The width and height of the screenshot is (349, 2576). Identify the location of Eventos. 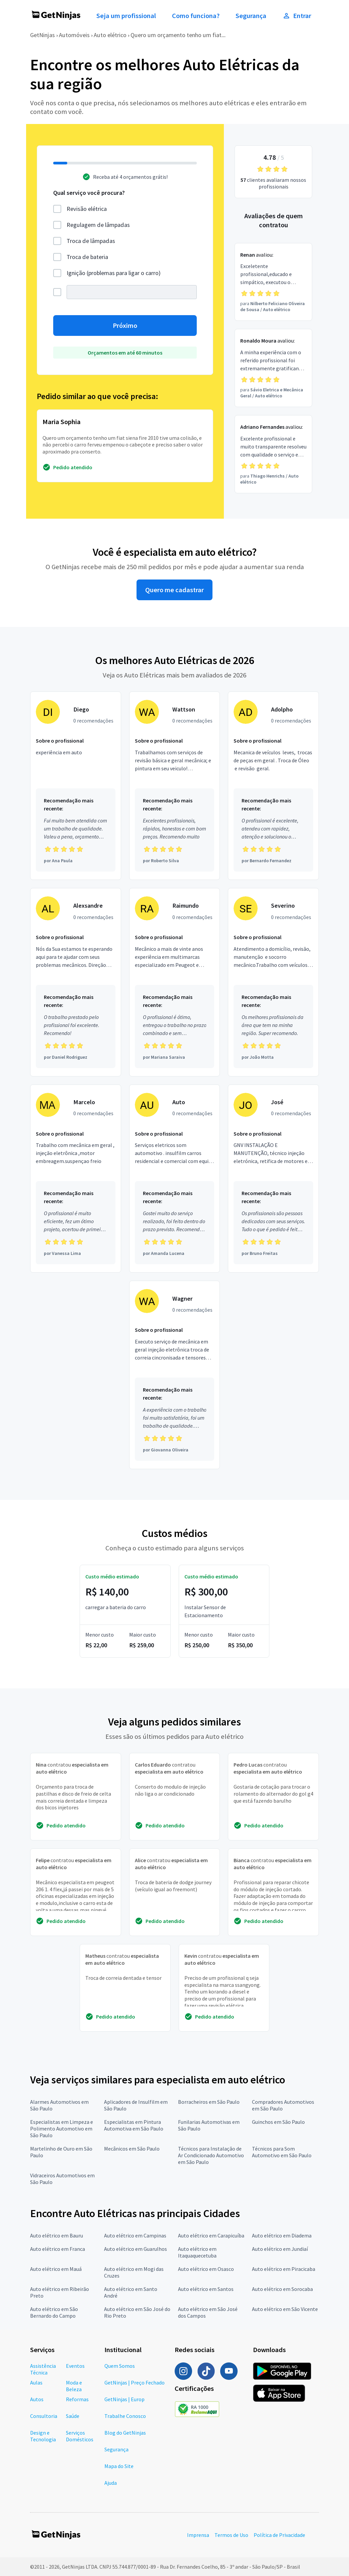
(75, 2365).